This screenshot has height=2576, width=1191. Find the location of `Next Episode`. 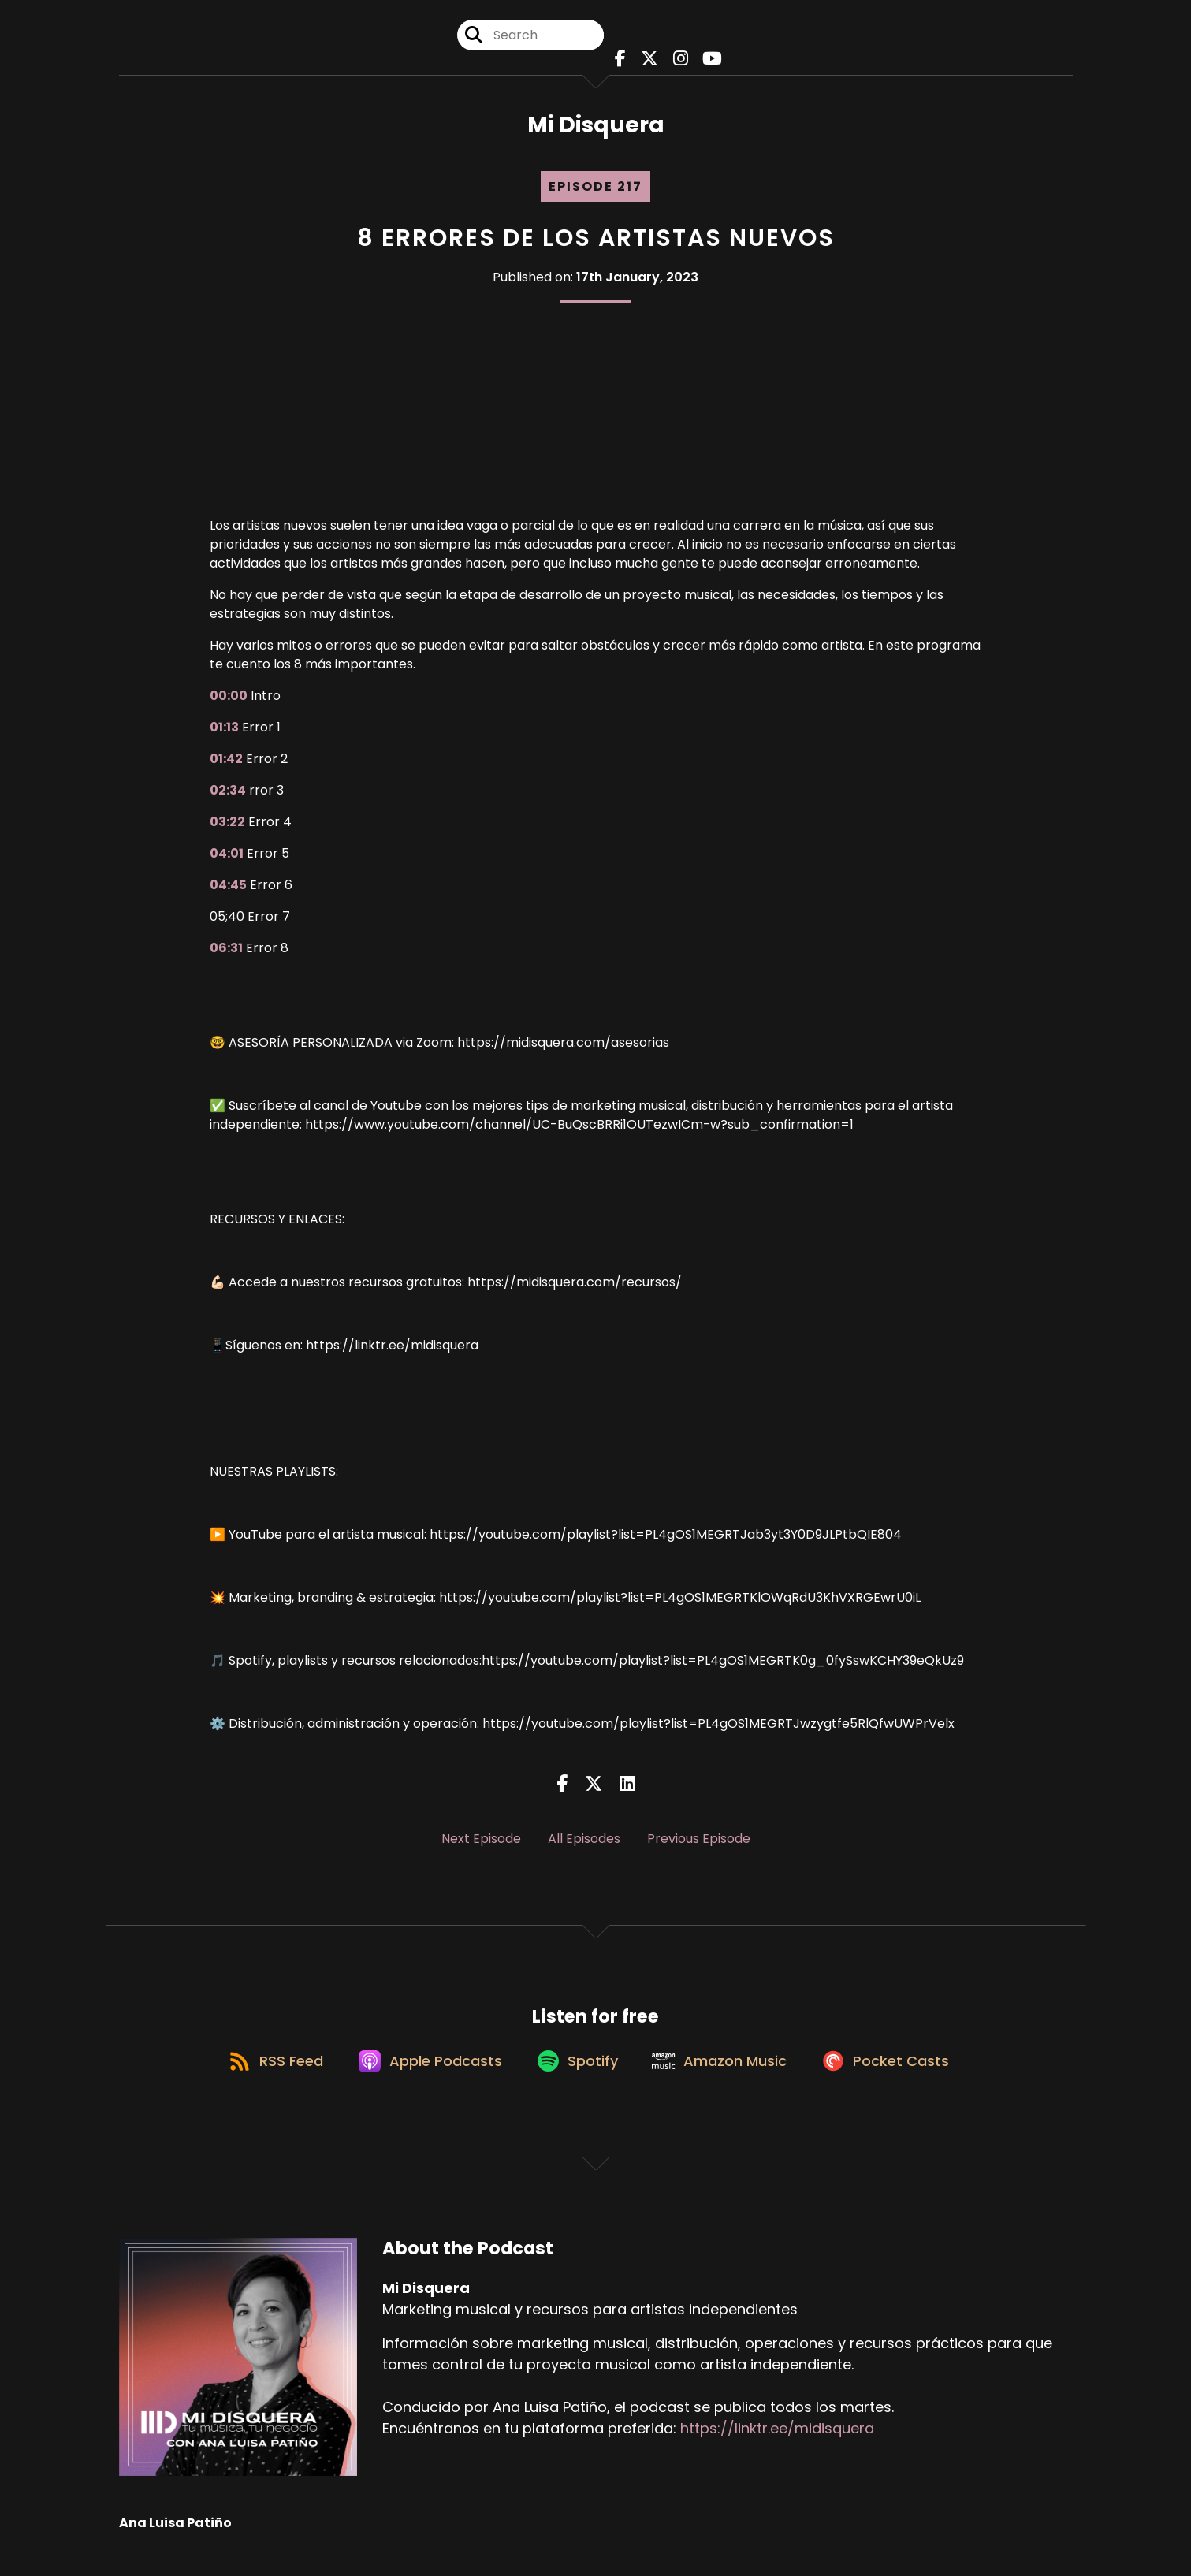

Next Episode is located at coordinates (481, 1846).